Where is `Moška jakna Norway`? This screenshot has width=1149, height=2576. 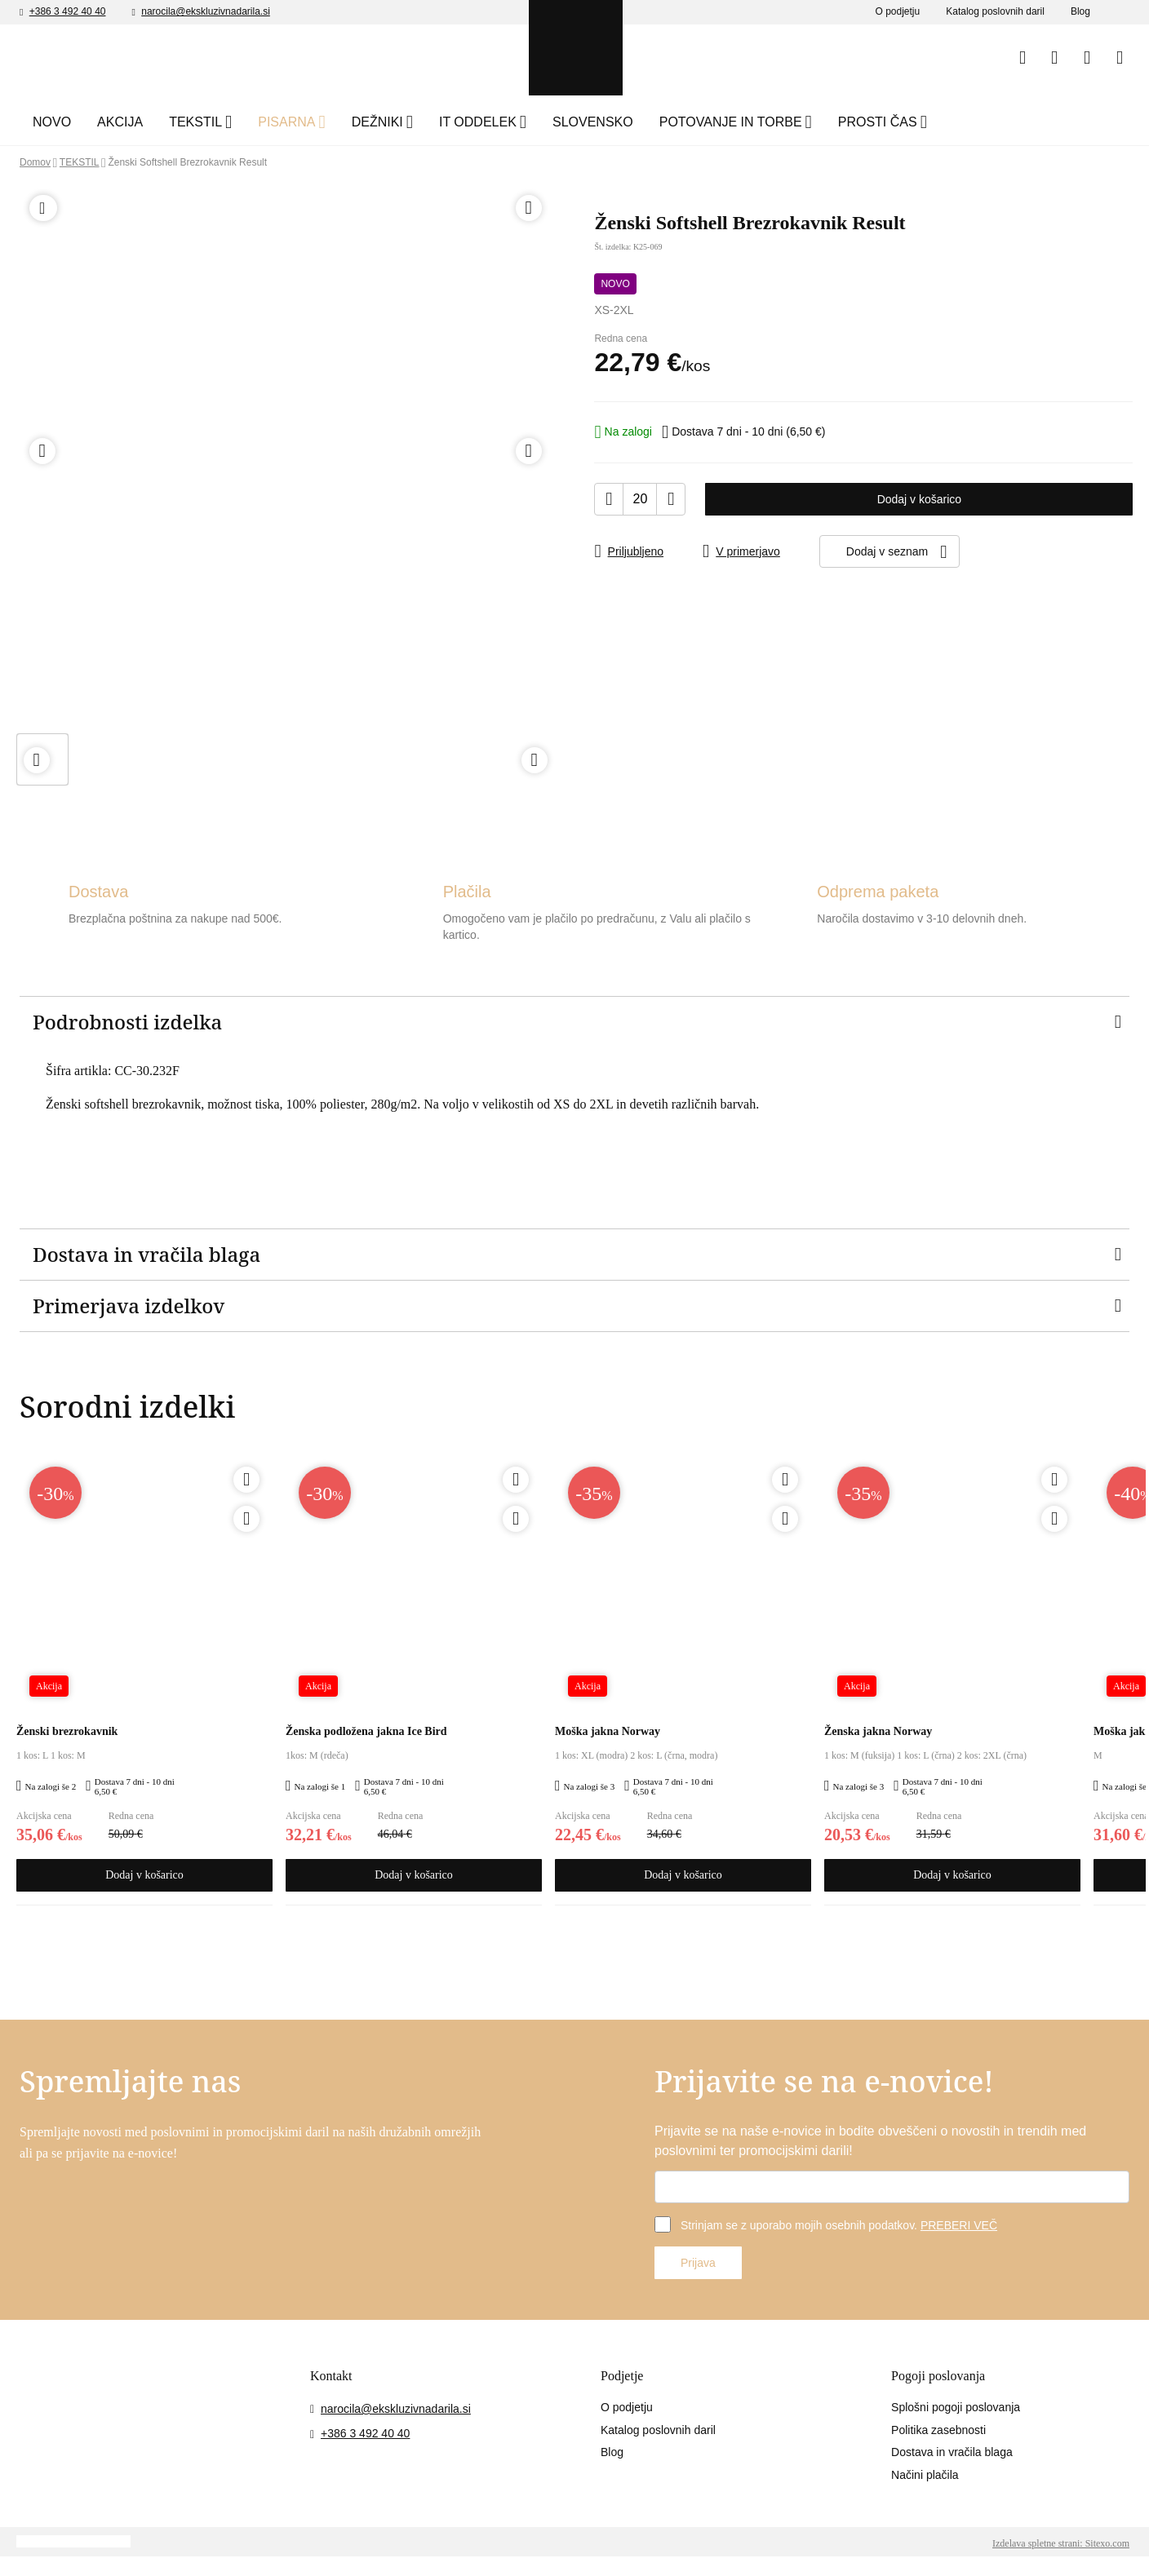
Moška jakna Norway is located at coordinates (613, 1732).